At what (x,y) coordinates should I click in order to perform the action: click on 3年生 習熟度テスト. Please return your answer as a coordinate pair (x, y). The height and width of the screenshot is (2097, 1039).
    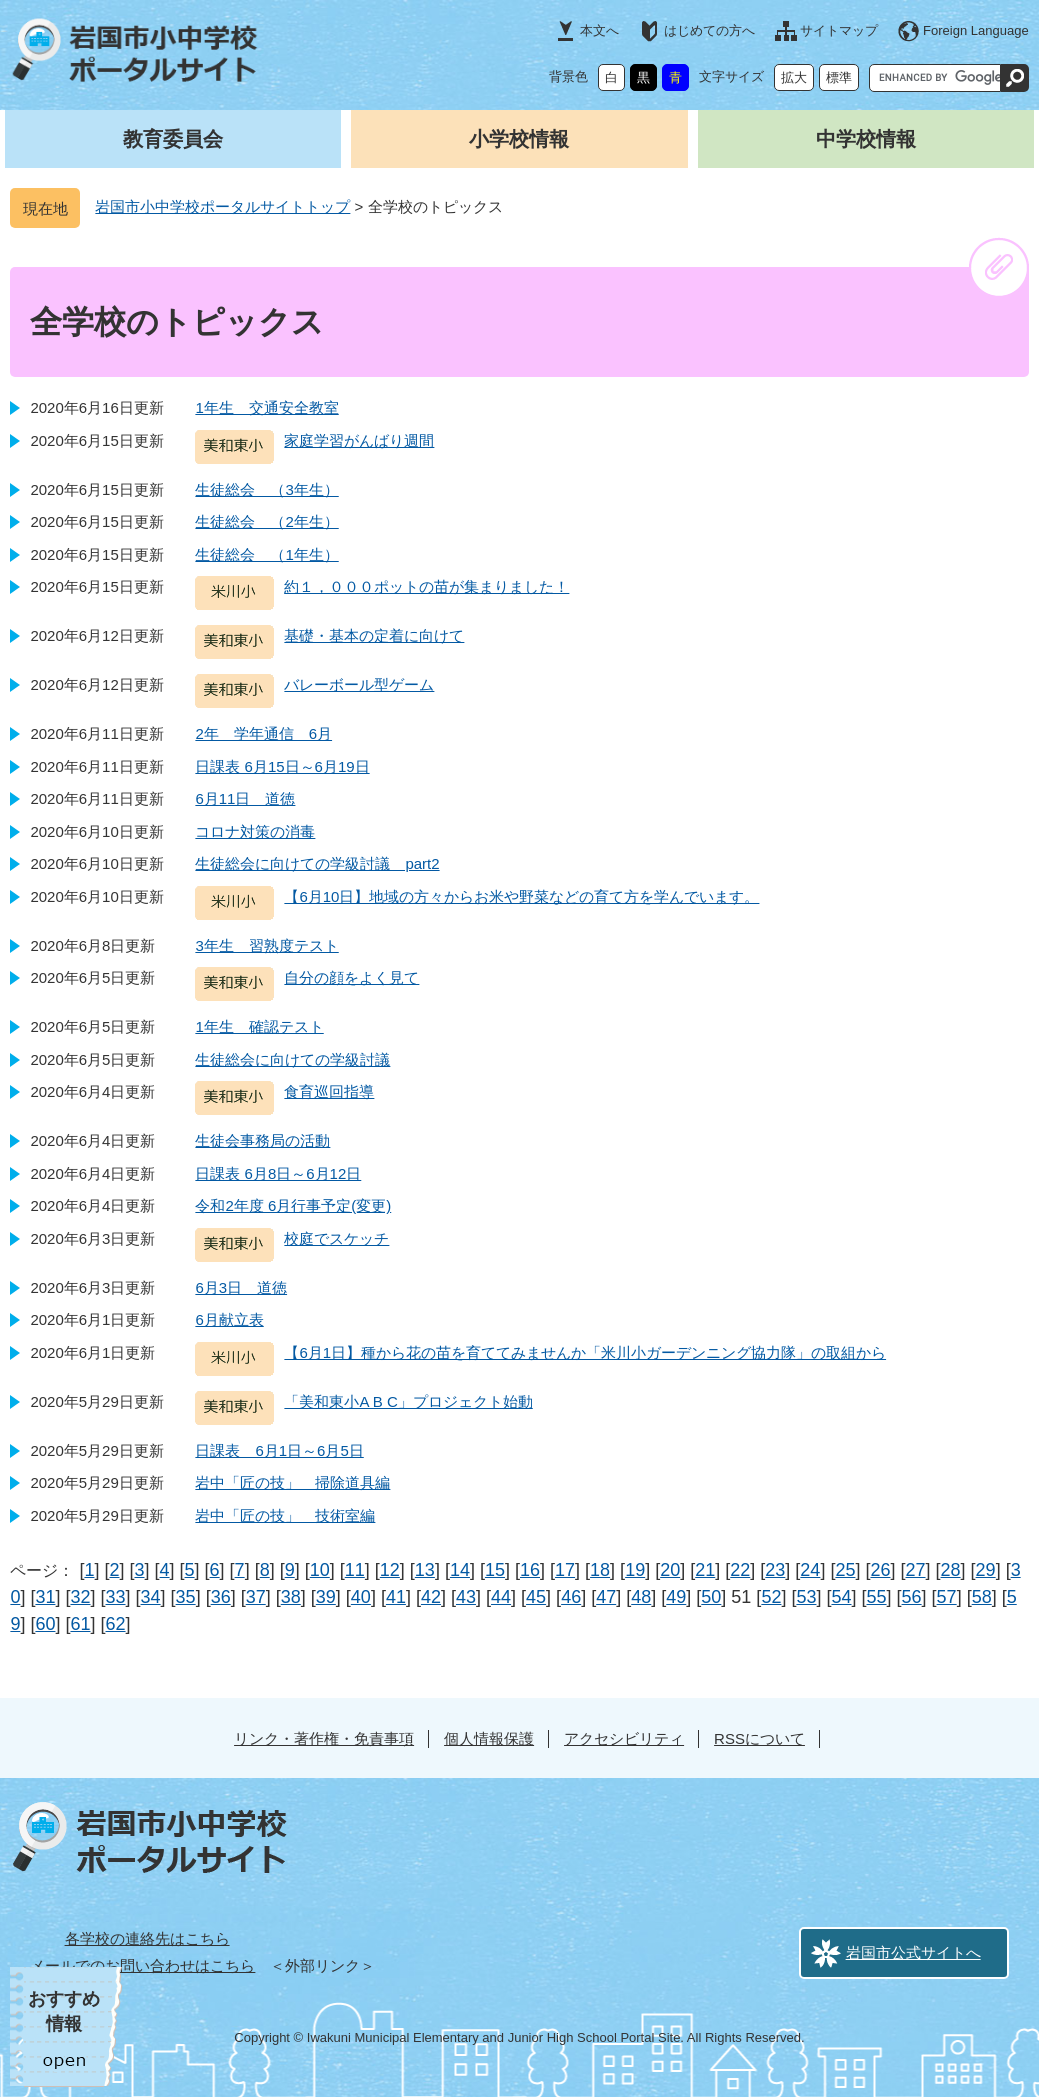
    Looking at the image, I should click on (266, 945).